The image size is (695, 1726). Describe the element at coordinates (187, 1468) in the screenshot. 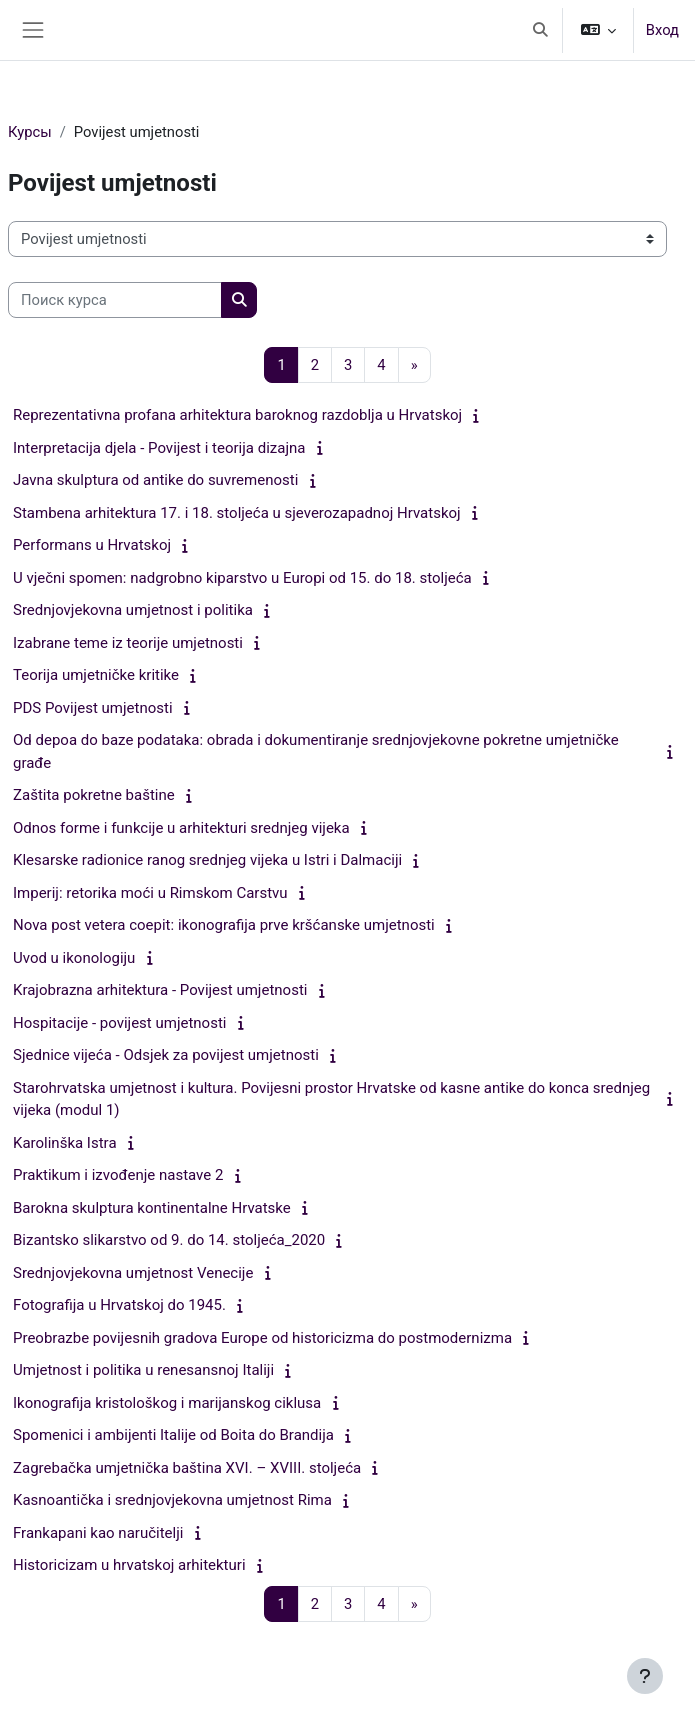

I see `Zagrebačka umjetnička baština XVI. – XVIII. stoljeća` at that location.